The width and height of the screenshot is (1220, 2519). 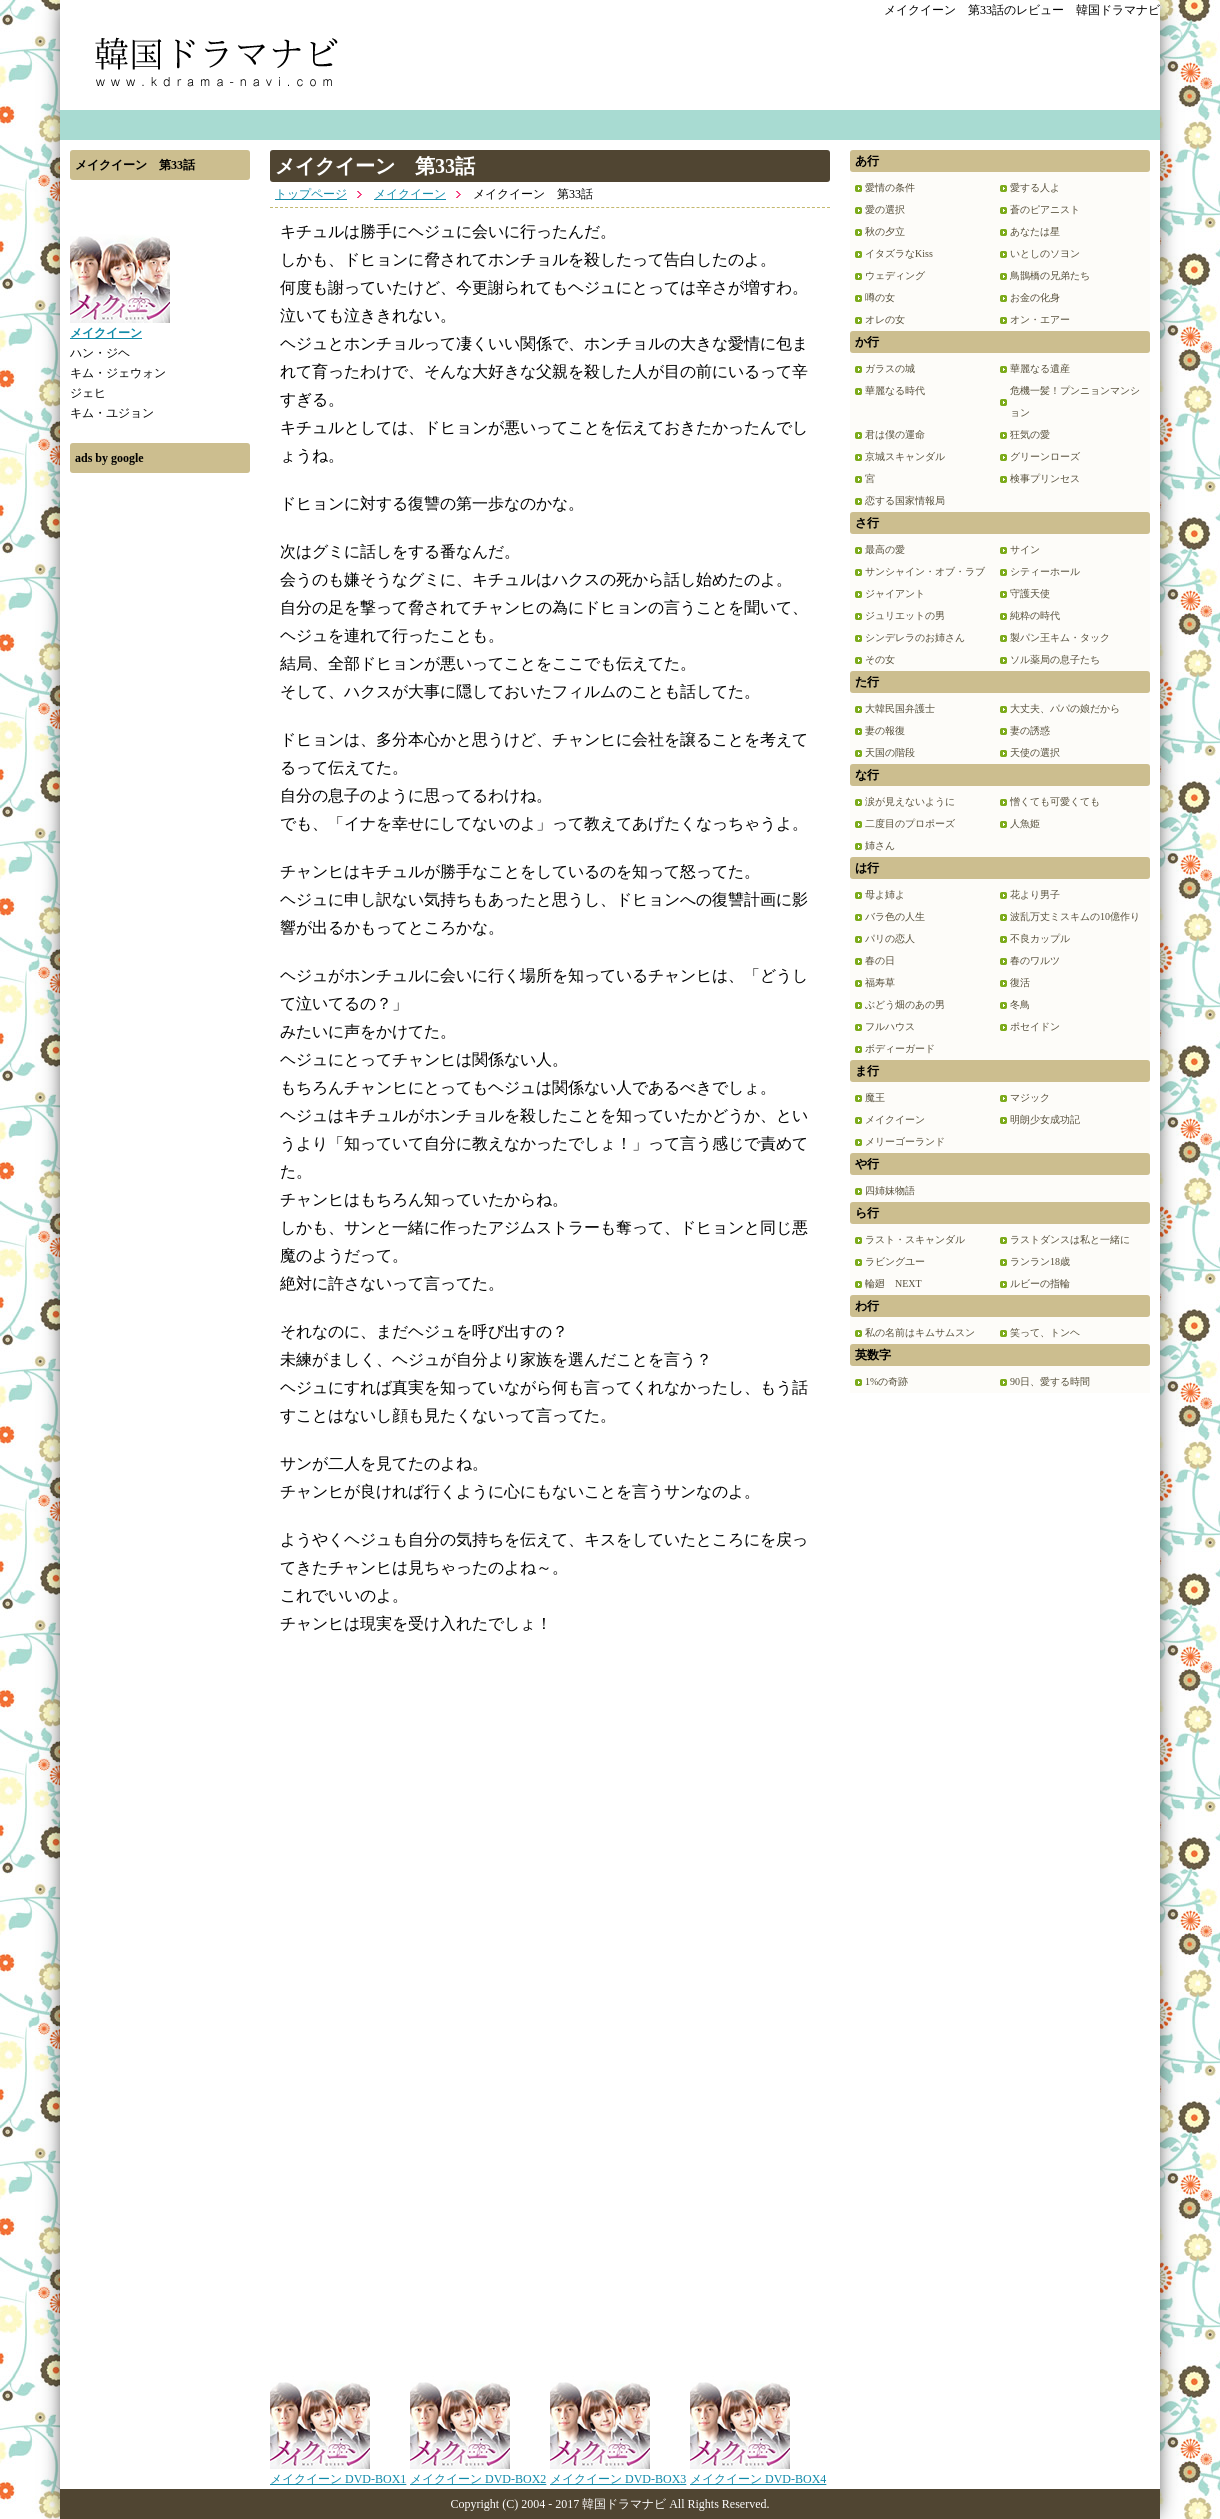 What do you see at coordinates (1040, 368) in the screenshot?
I see `華麗なる遺産` at bounding box center [1040, 368].